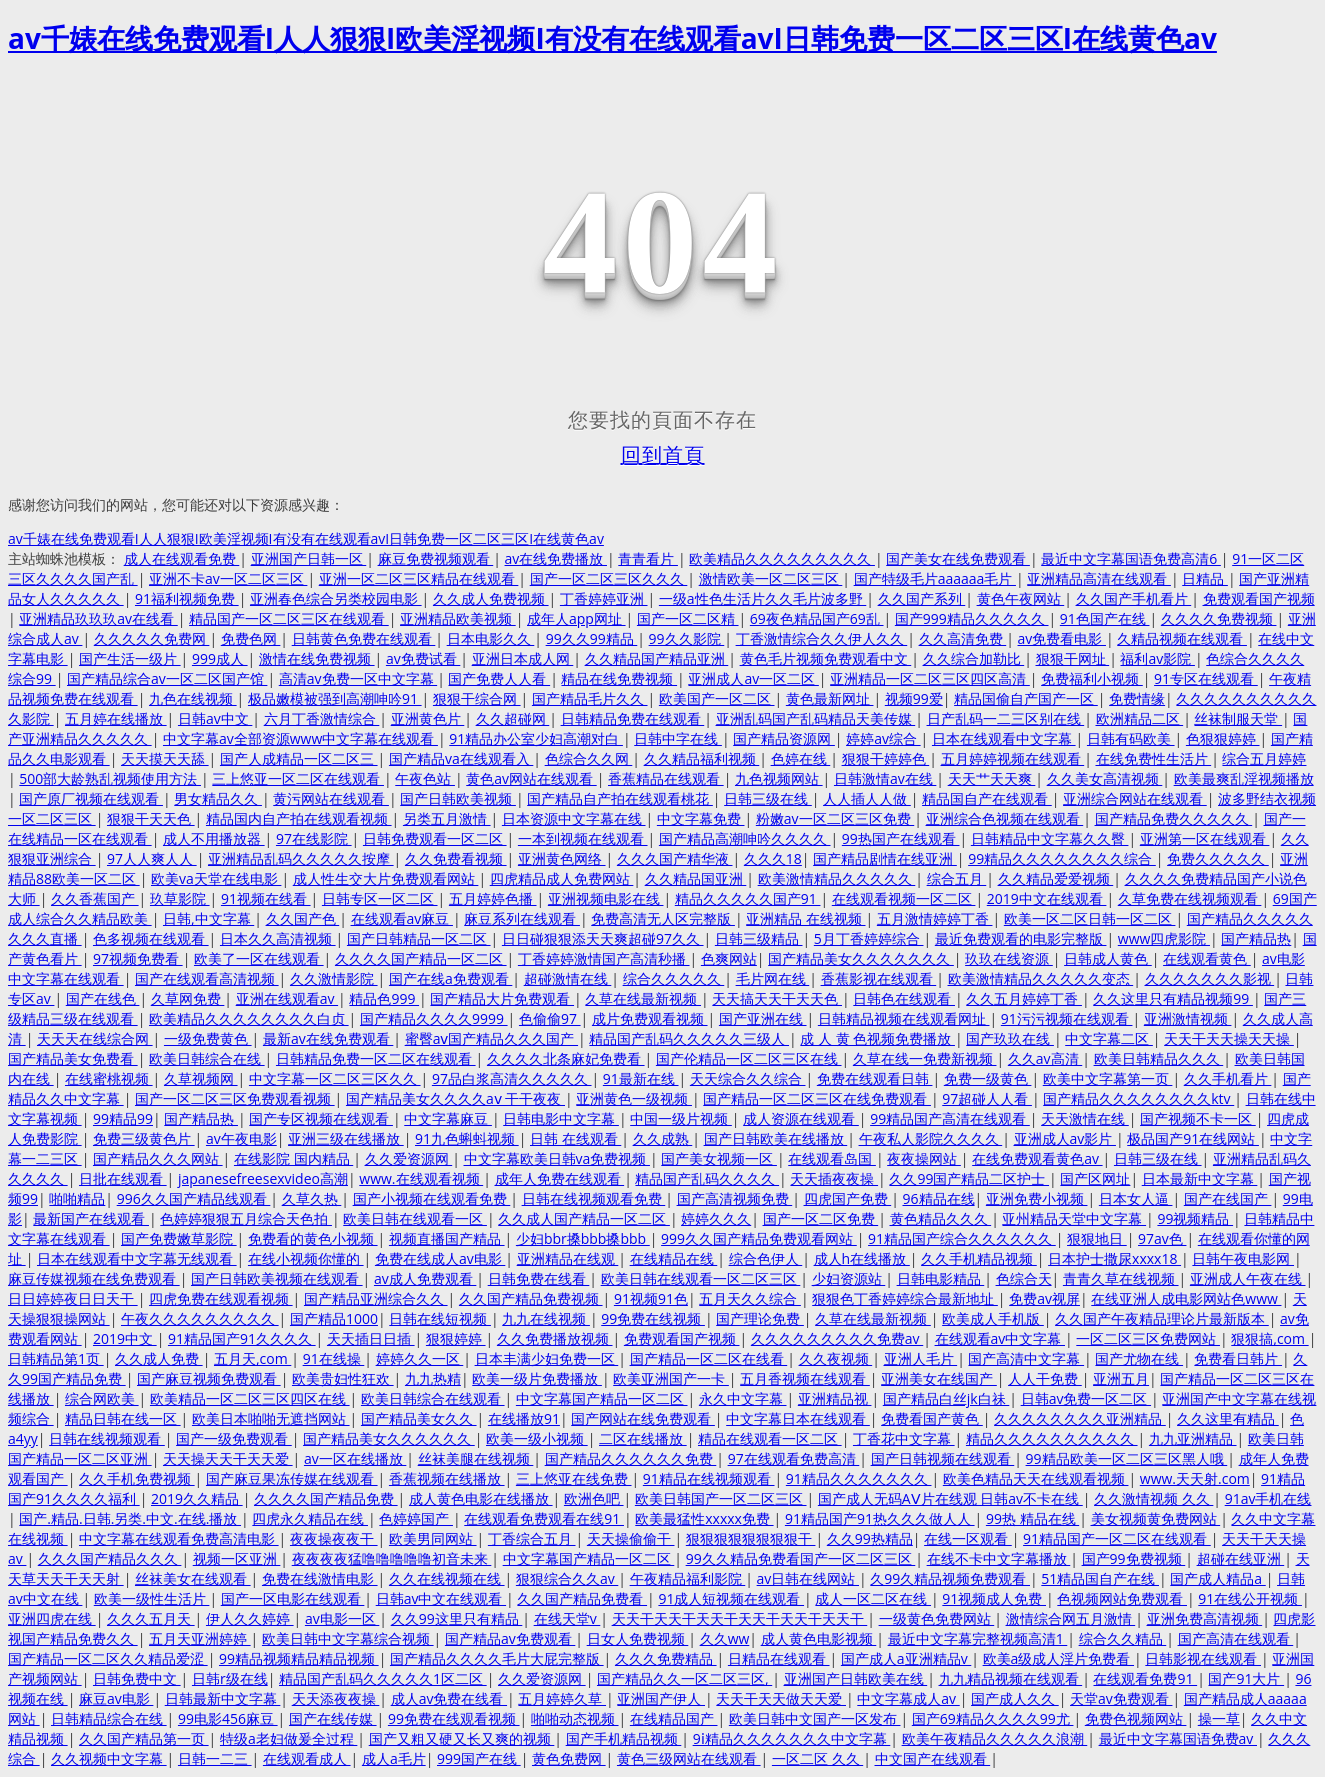 Image resolution: width=1325 pixels, height=1777 pixels. Describe the element at coordinates (661, 1698) in the screenshot. I see `亚洲国产伊人` at that location.